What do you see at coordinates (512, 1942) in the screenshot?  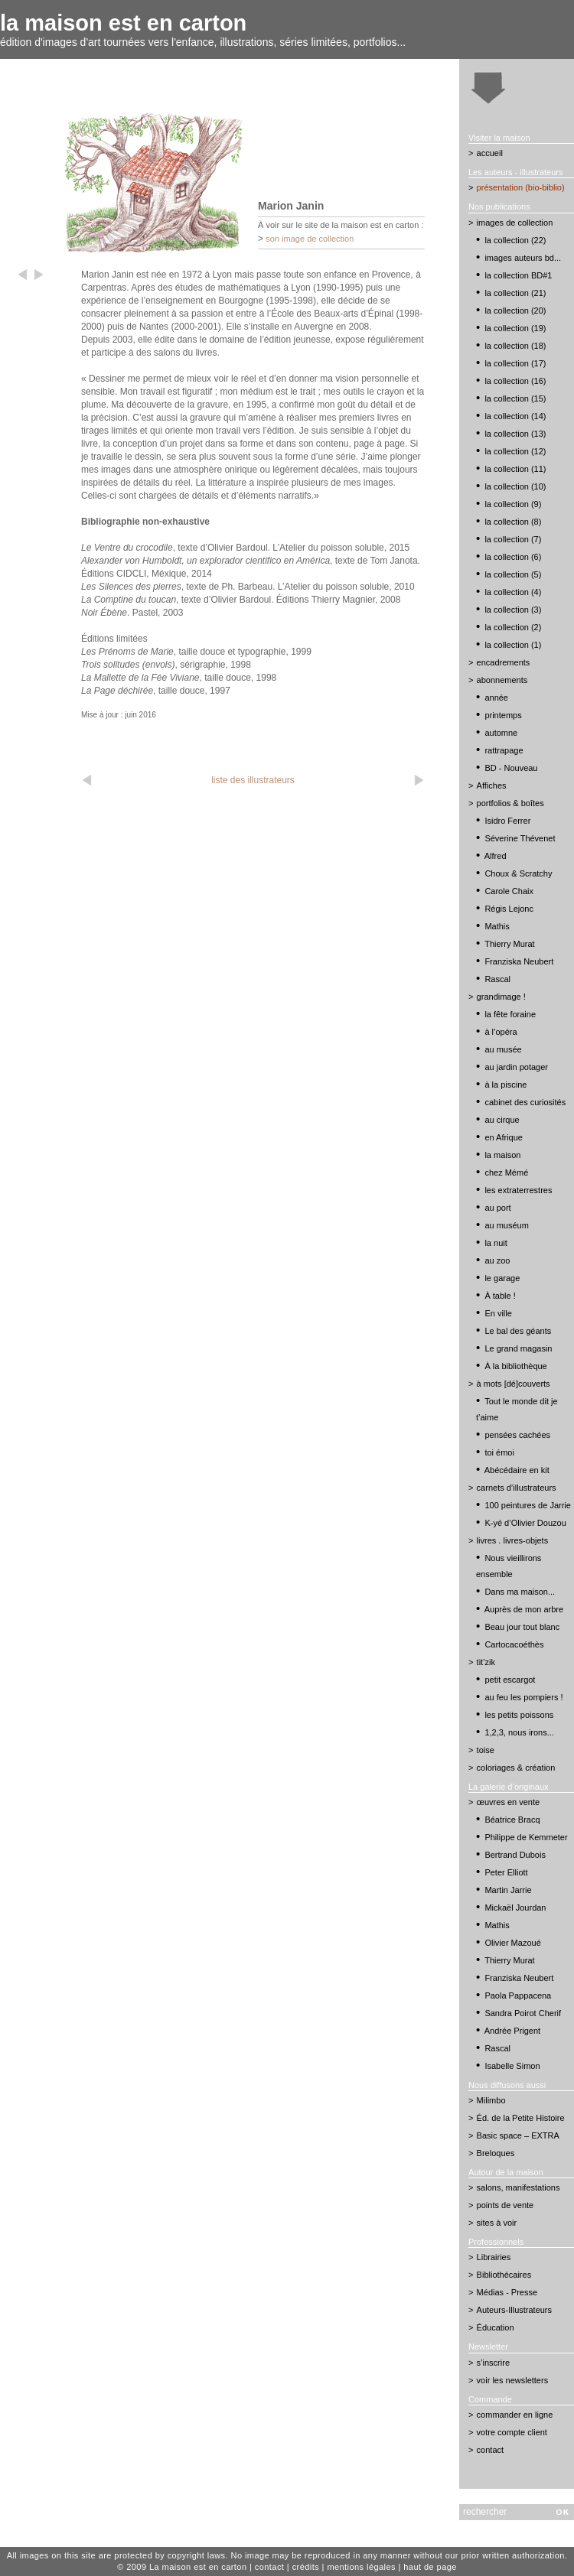 I see `Olivier Mazoué` at bounding box center [512, 1942].